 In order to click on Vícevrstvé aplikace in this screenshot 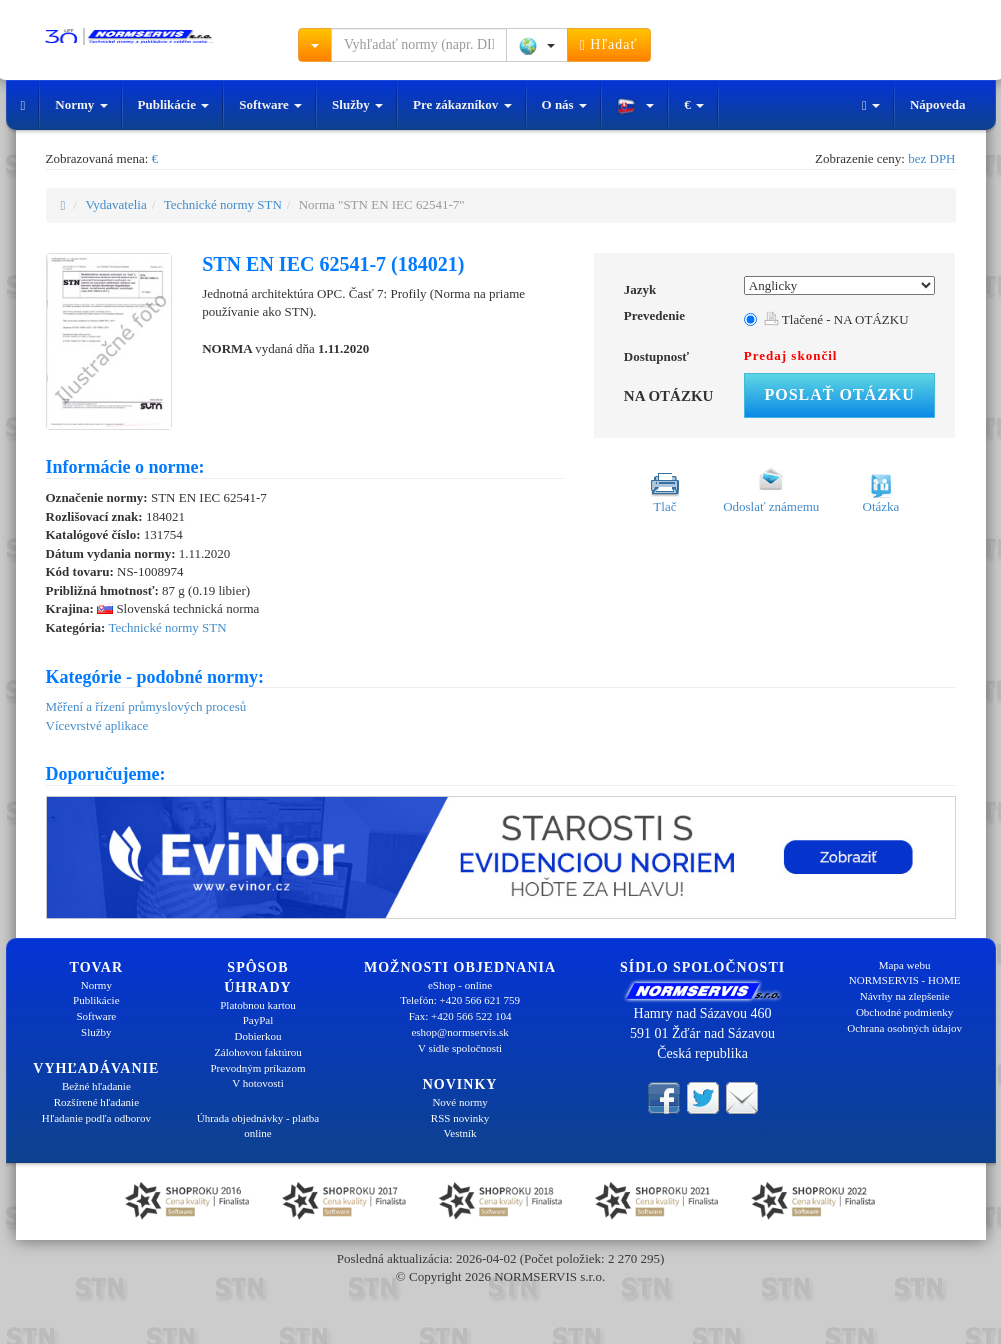, I will do `click(97, 725)`.